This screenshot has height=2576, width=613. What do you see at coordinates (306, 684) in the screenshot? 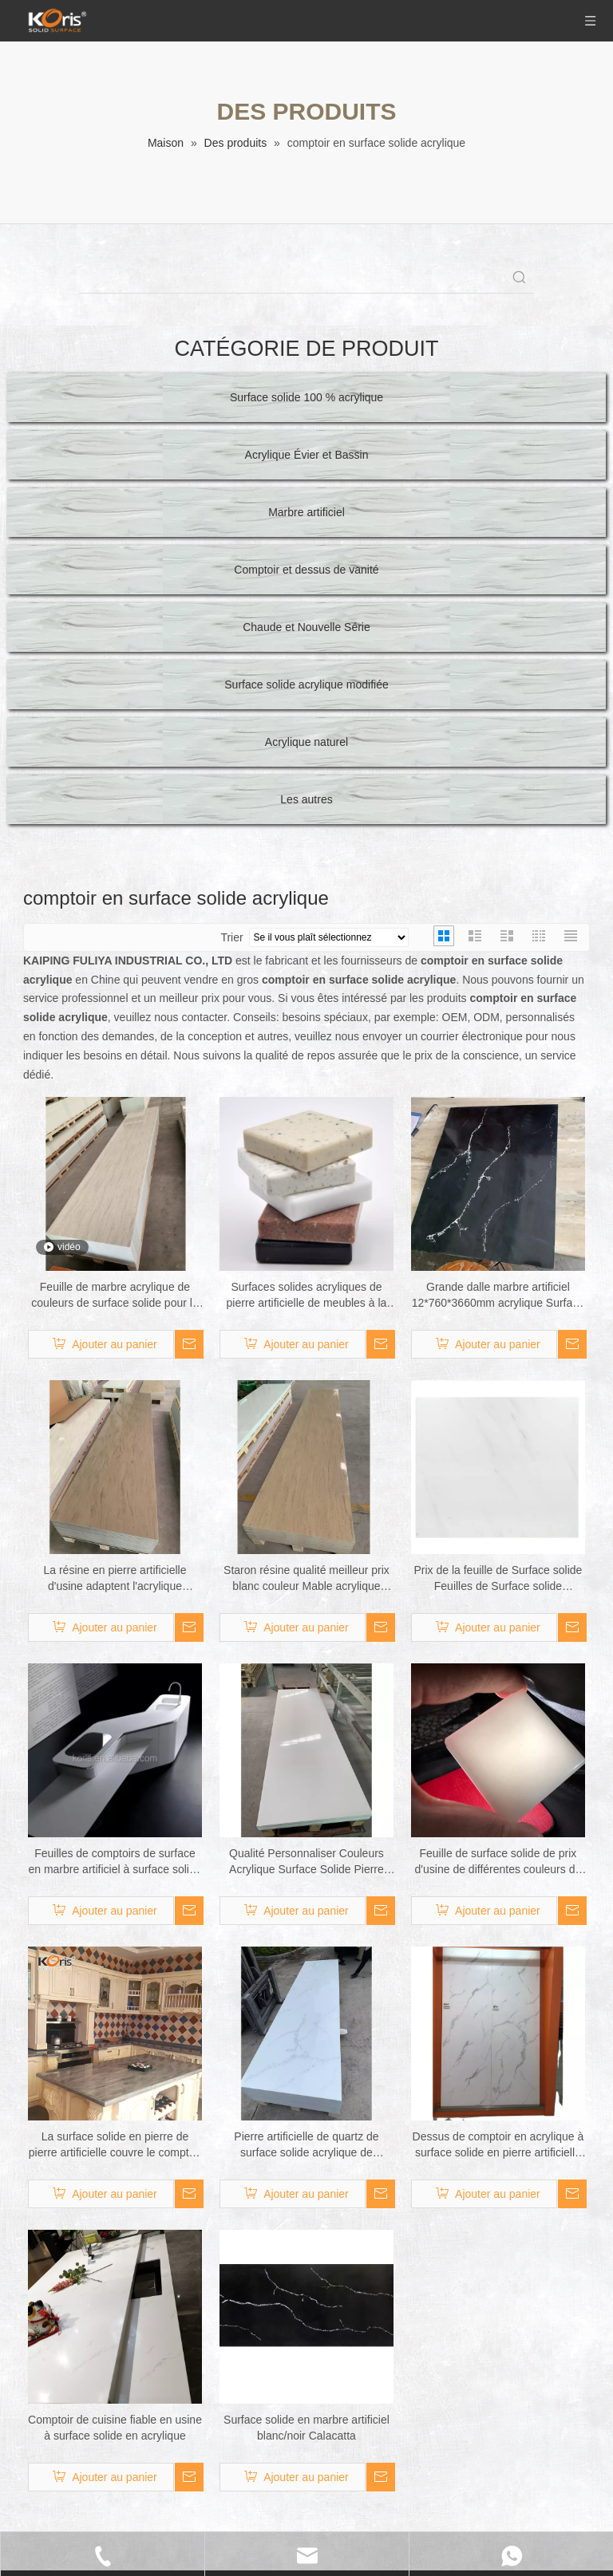
I see `Surface solide acrylique modifiée` at bounding box center [306, 684].